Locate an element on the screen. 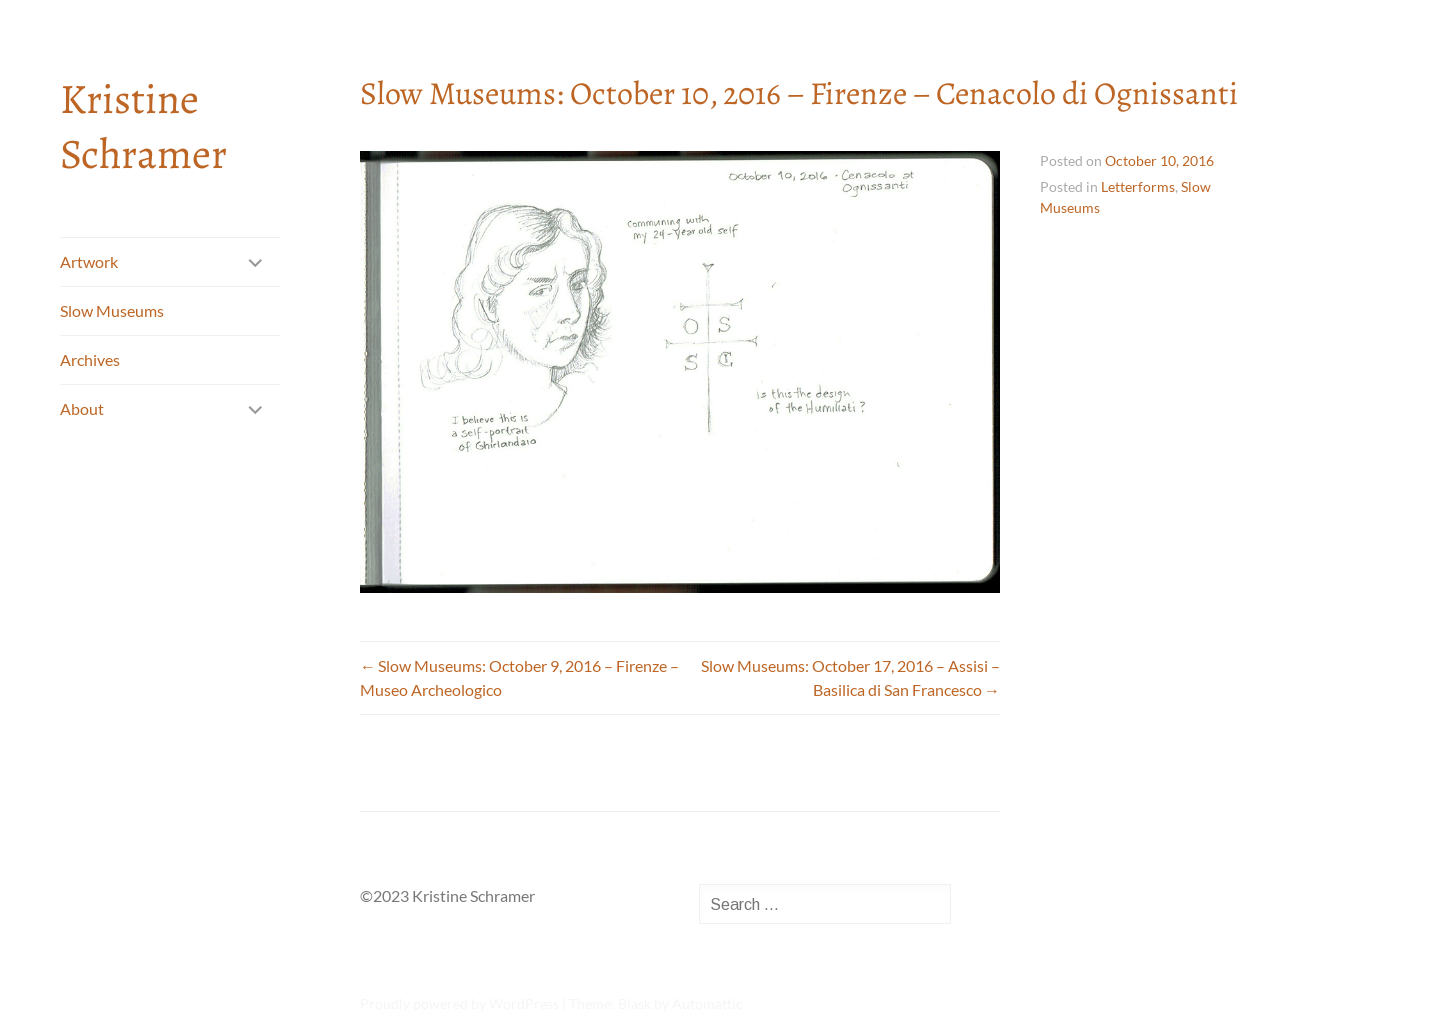  Letterforms is located at coordinates (1138, 186).